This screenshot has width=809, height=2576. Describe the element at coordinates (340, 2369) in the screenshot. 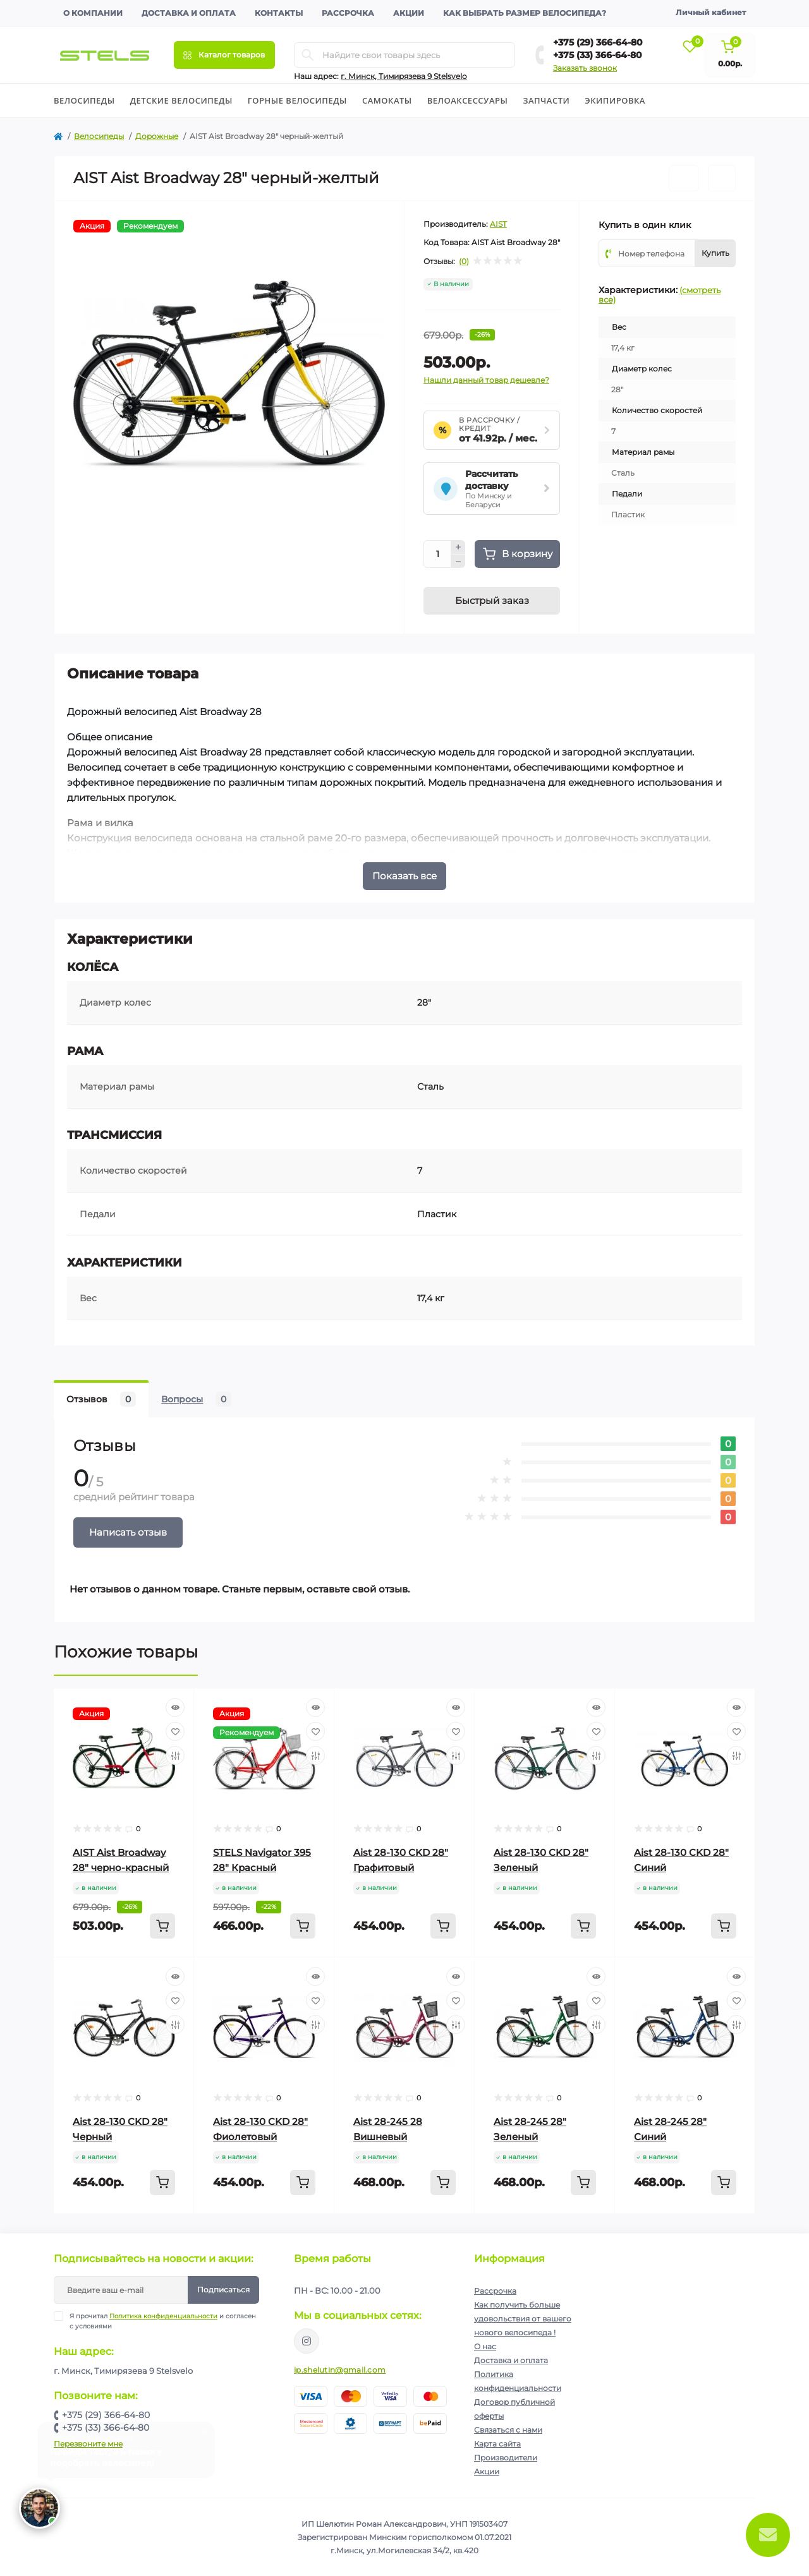

I see `ip.shelutin@gmail.com` at that location.